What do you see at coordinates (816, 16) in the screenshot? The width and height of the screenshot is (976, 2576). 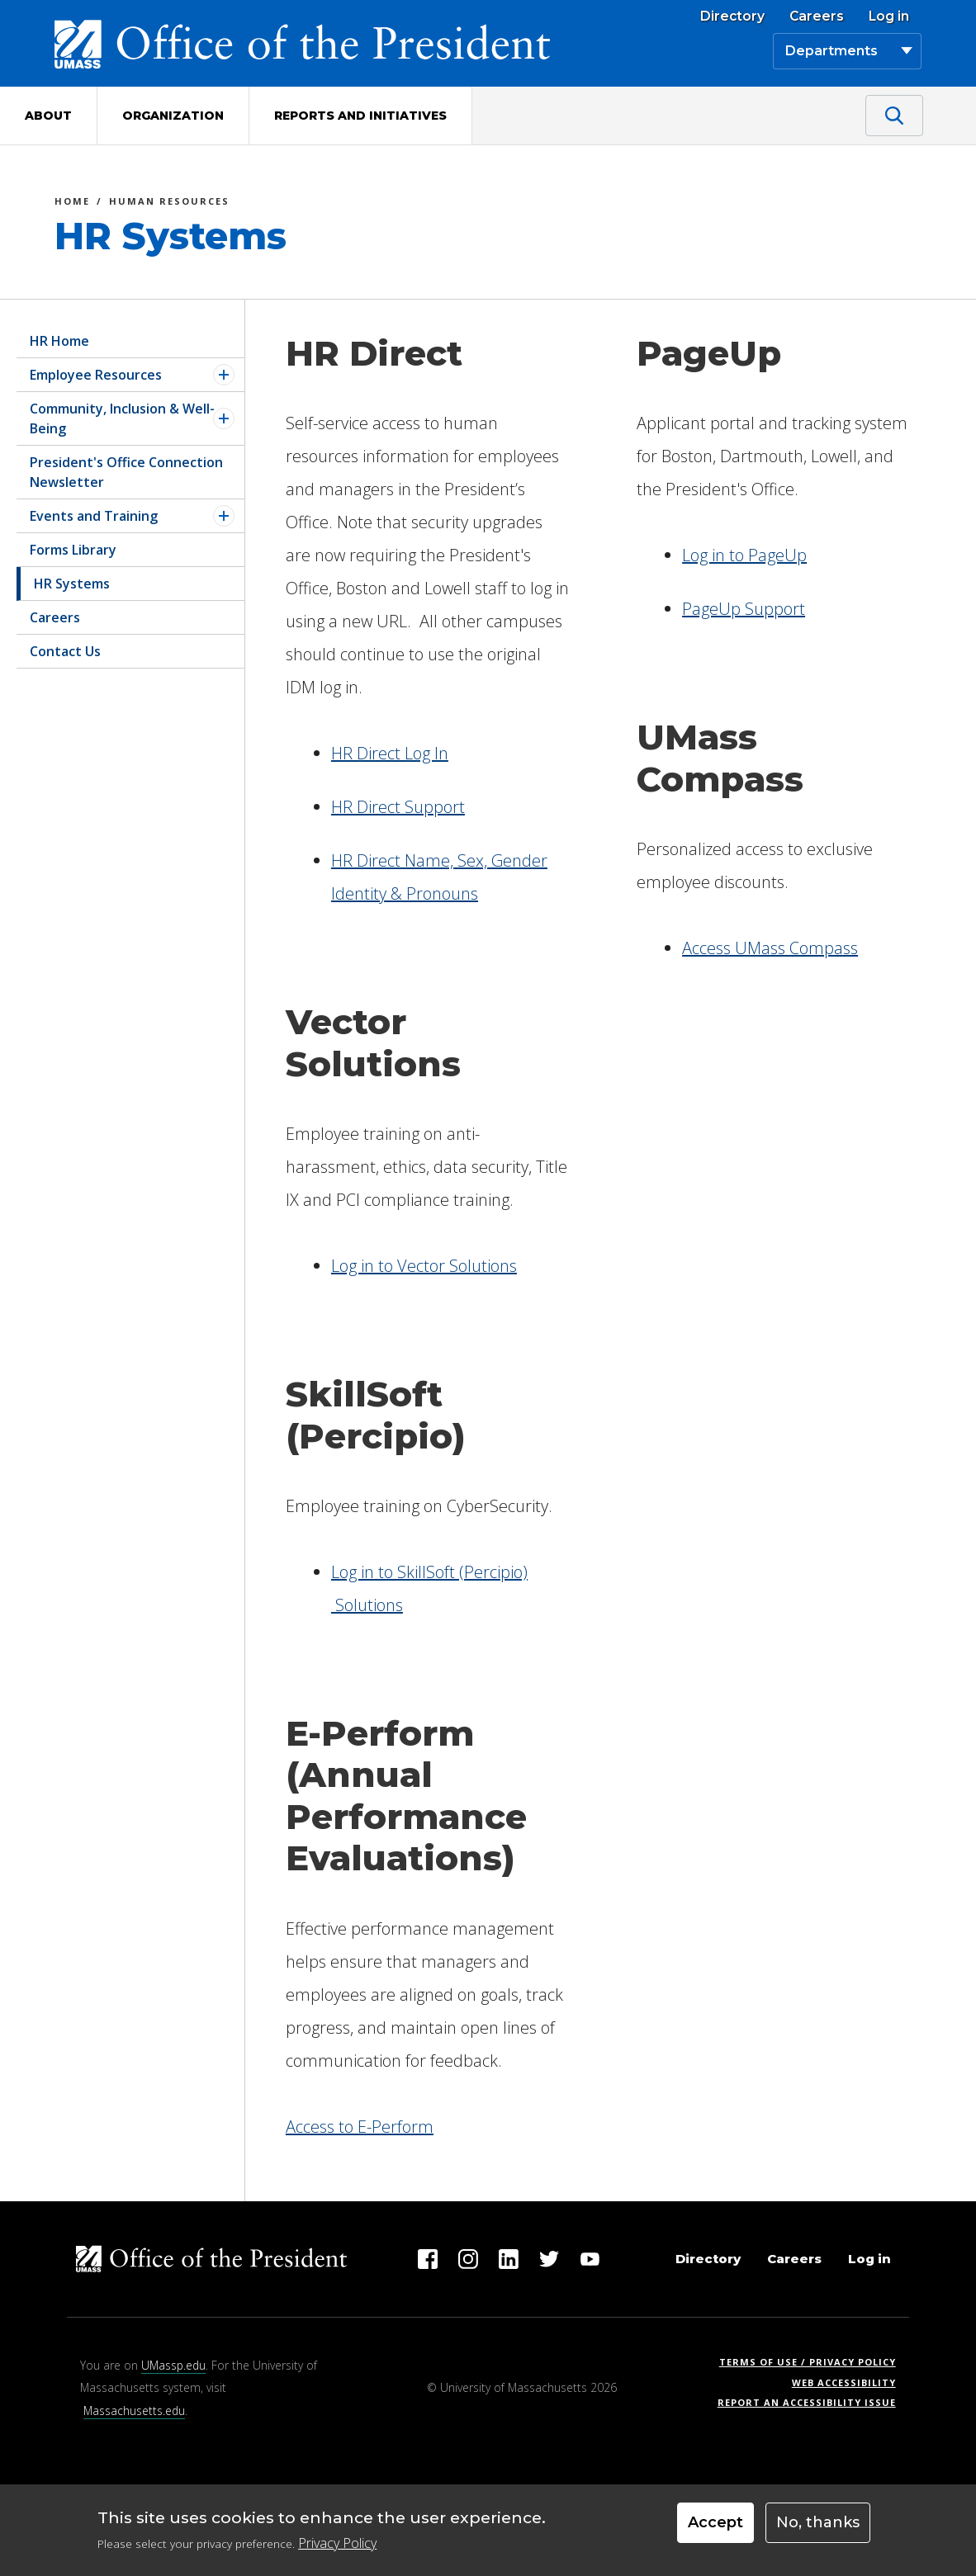 I see `Careers` at bounding box center [816, 16].